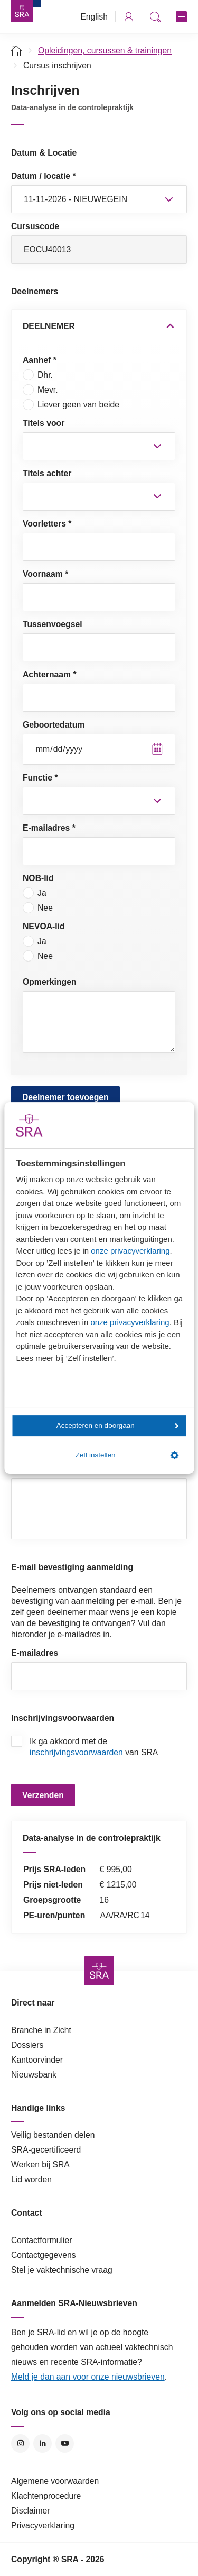 This screenshot has height=2576, width=198. What do you see at coordinates (130, 1250) in the screenshot?
I see `onze privacyverklaring` at bounding box center [130, 1250].